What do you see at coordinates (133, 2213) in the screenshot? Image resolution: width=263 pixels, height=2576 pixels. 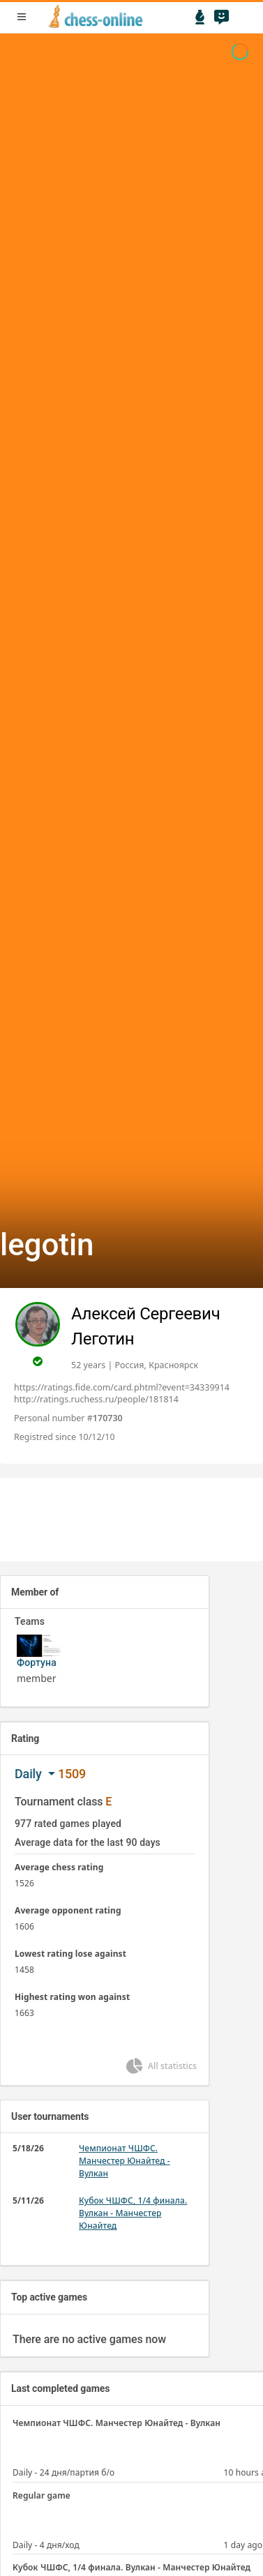 I see `Кубок ЧШФС, 1/4 финала. Вулкан - Манчестер Юнайтед` at bounding box center [133, 2213].